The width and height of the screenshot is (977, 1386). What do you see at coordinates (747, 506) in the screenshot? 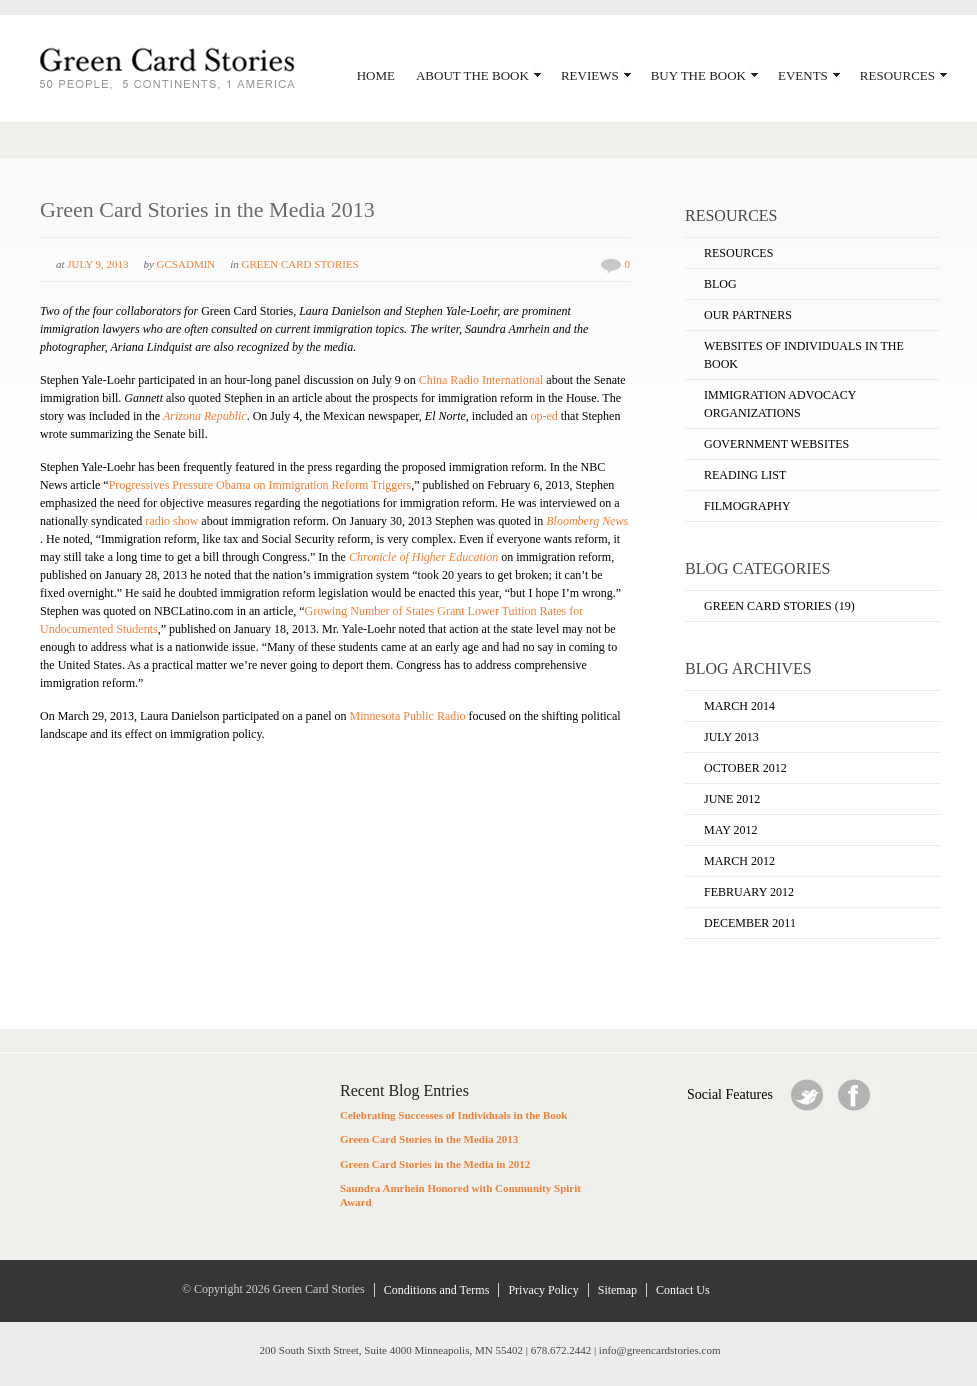
I see `Filmography` at bounding box center [747, 506].